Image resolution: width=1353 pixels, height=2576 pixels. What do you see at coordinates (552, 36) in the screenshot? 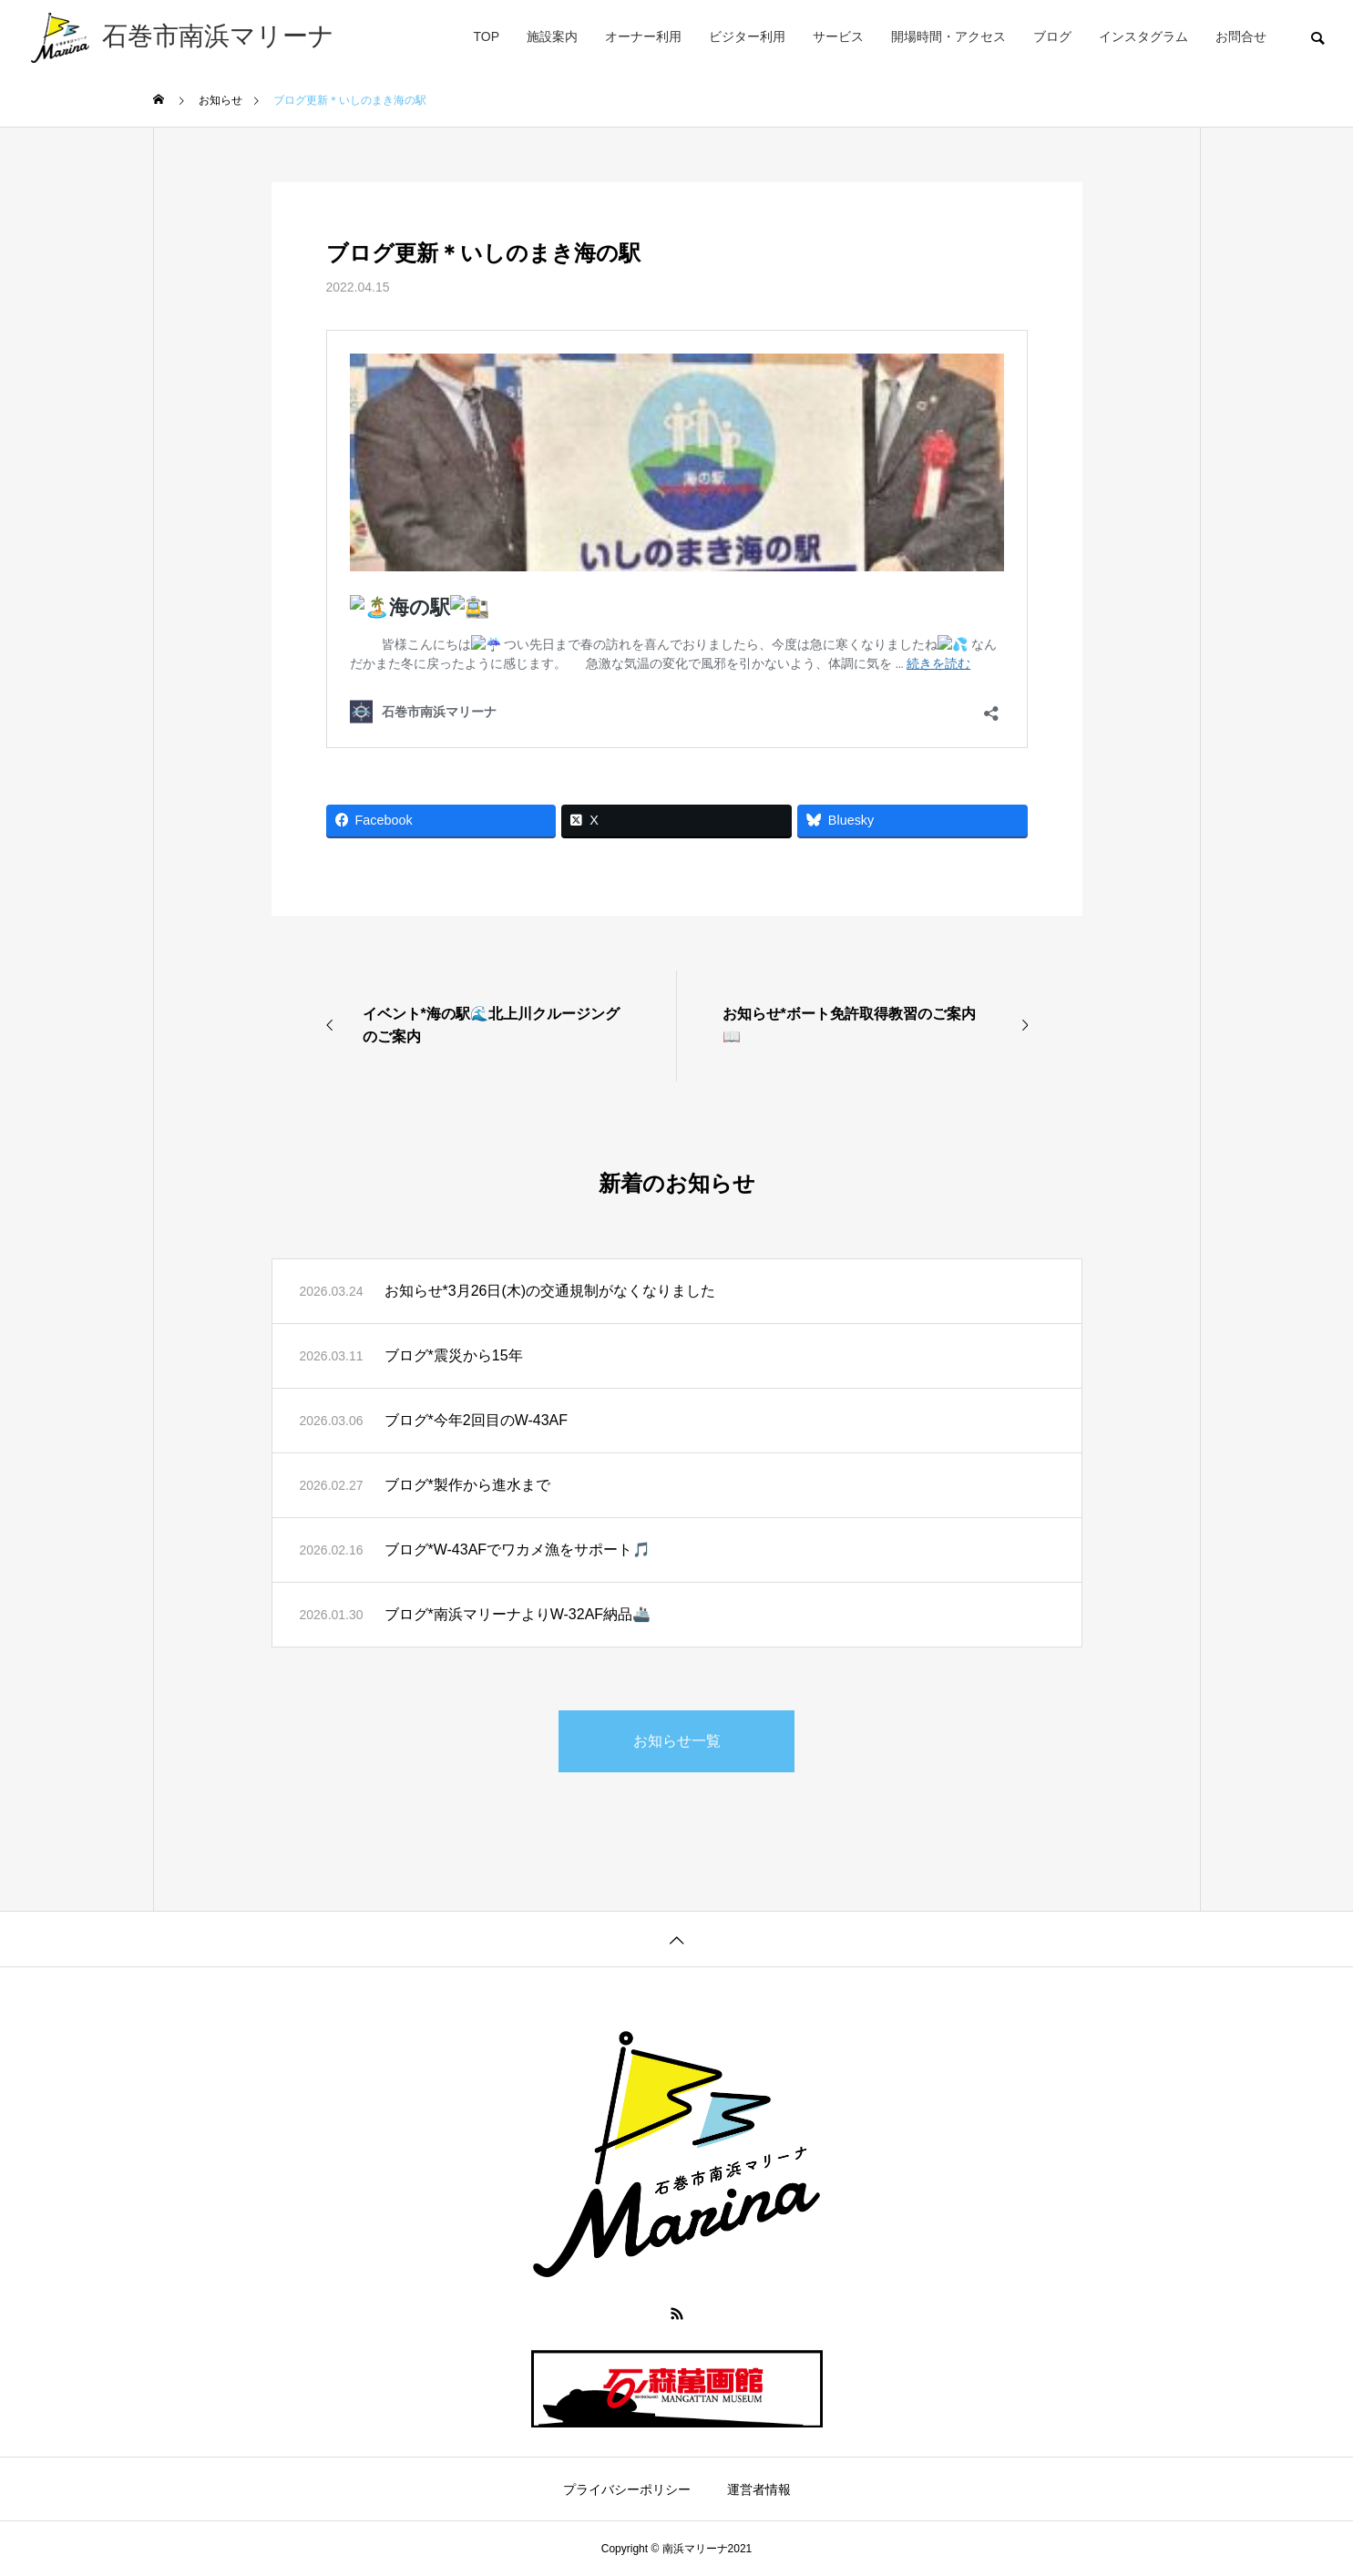
I see `施設案内` at bounding box center [552, 36].